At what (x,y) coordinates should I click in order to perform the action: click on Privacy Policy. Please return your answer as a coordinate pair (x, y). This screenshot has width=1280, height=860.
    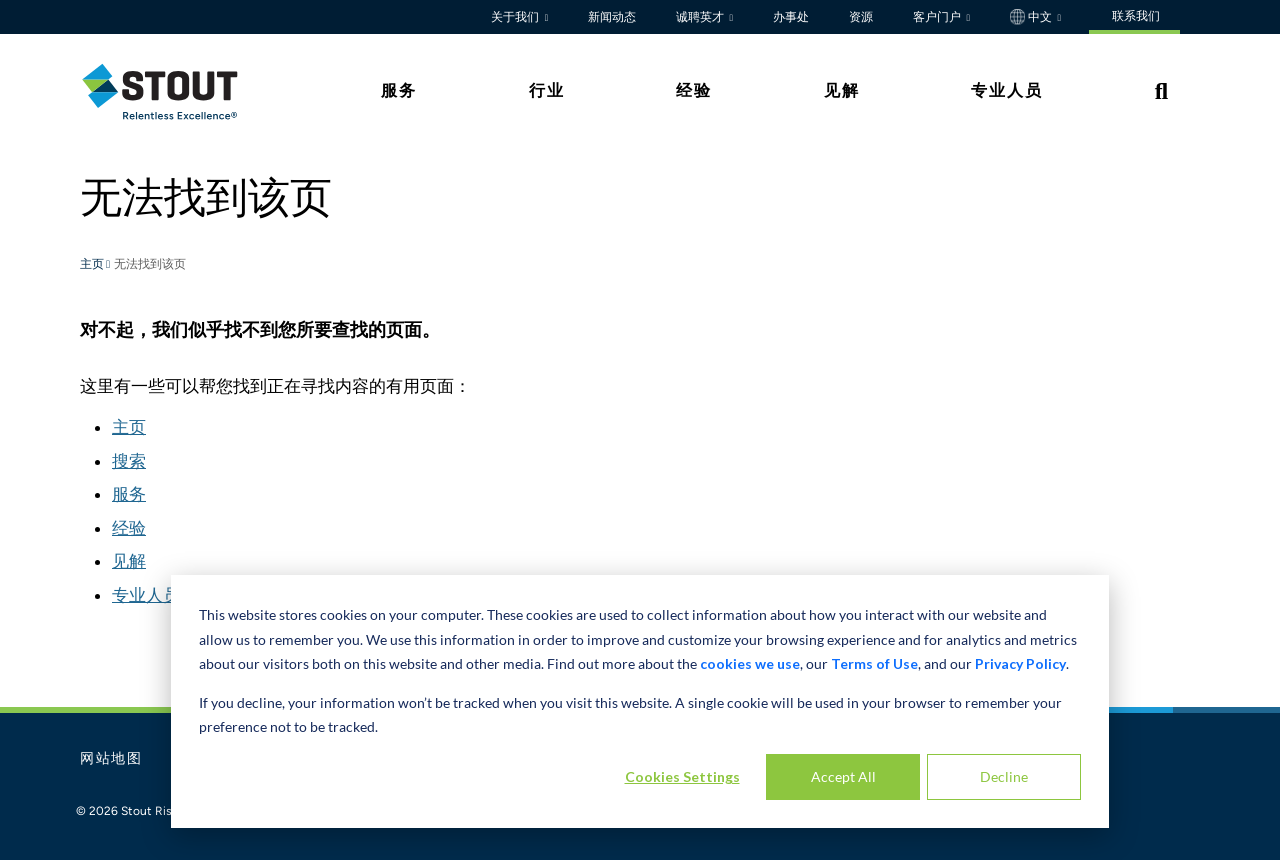
    Looking at the image, I should click on (1020, 663).